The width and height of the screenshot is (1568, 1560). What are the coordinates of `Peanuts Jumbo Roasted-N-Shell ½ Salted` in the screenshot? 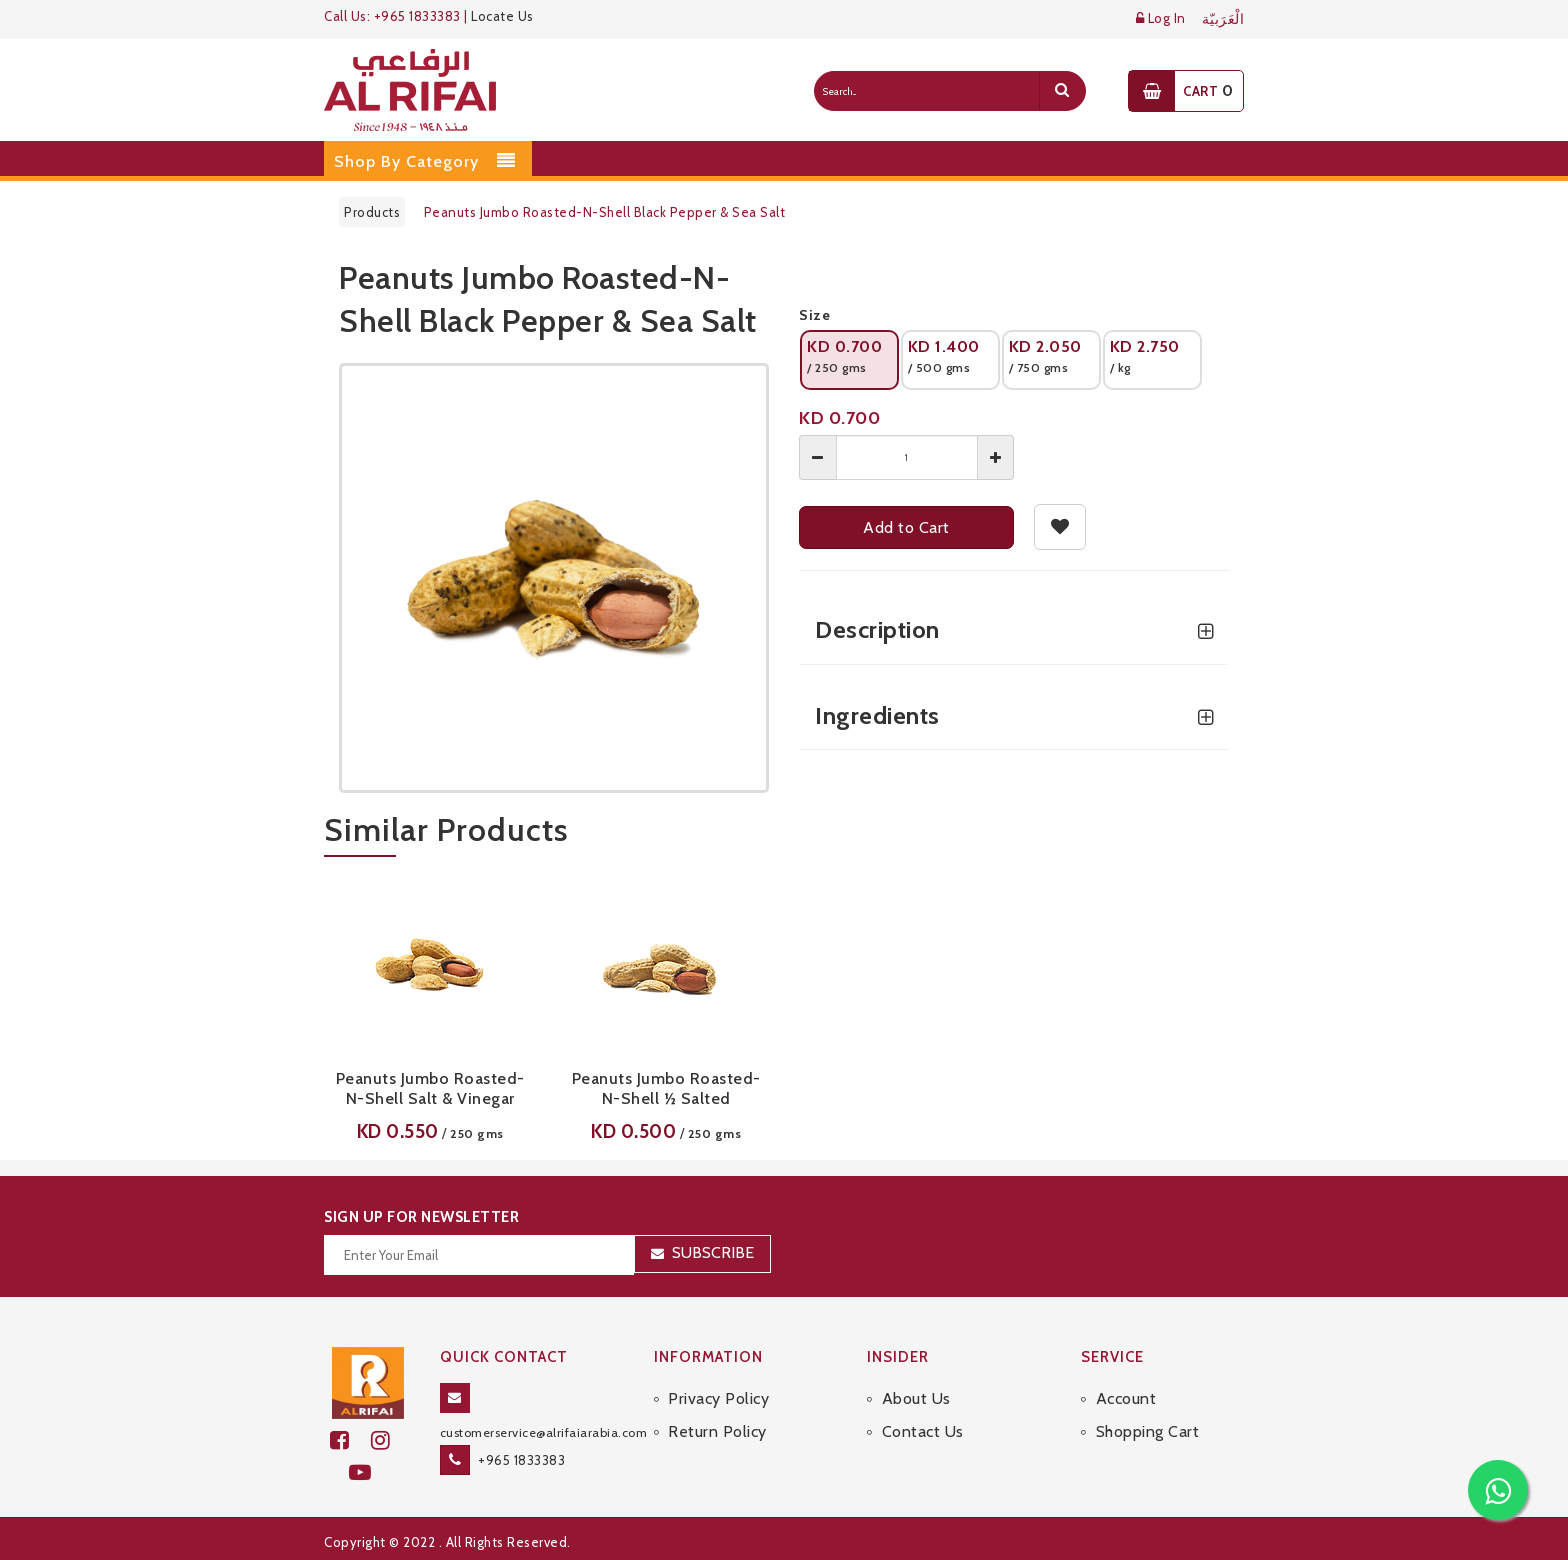 It's located at (666, 1088).